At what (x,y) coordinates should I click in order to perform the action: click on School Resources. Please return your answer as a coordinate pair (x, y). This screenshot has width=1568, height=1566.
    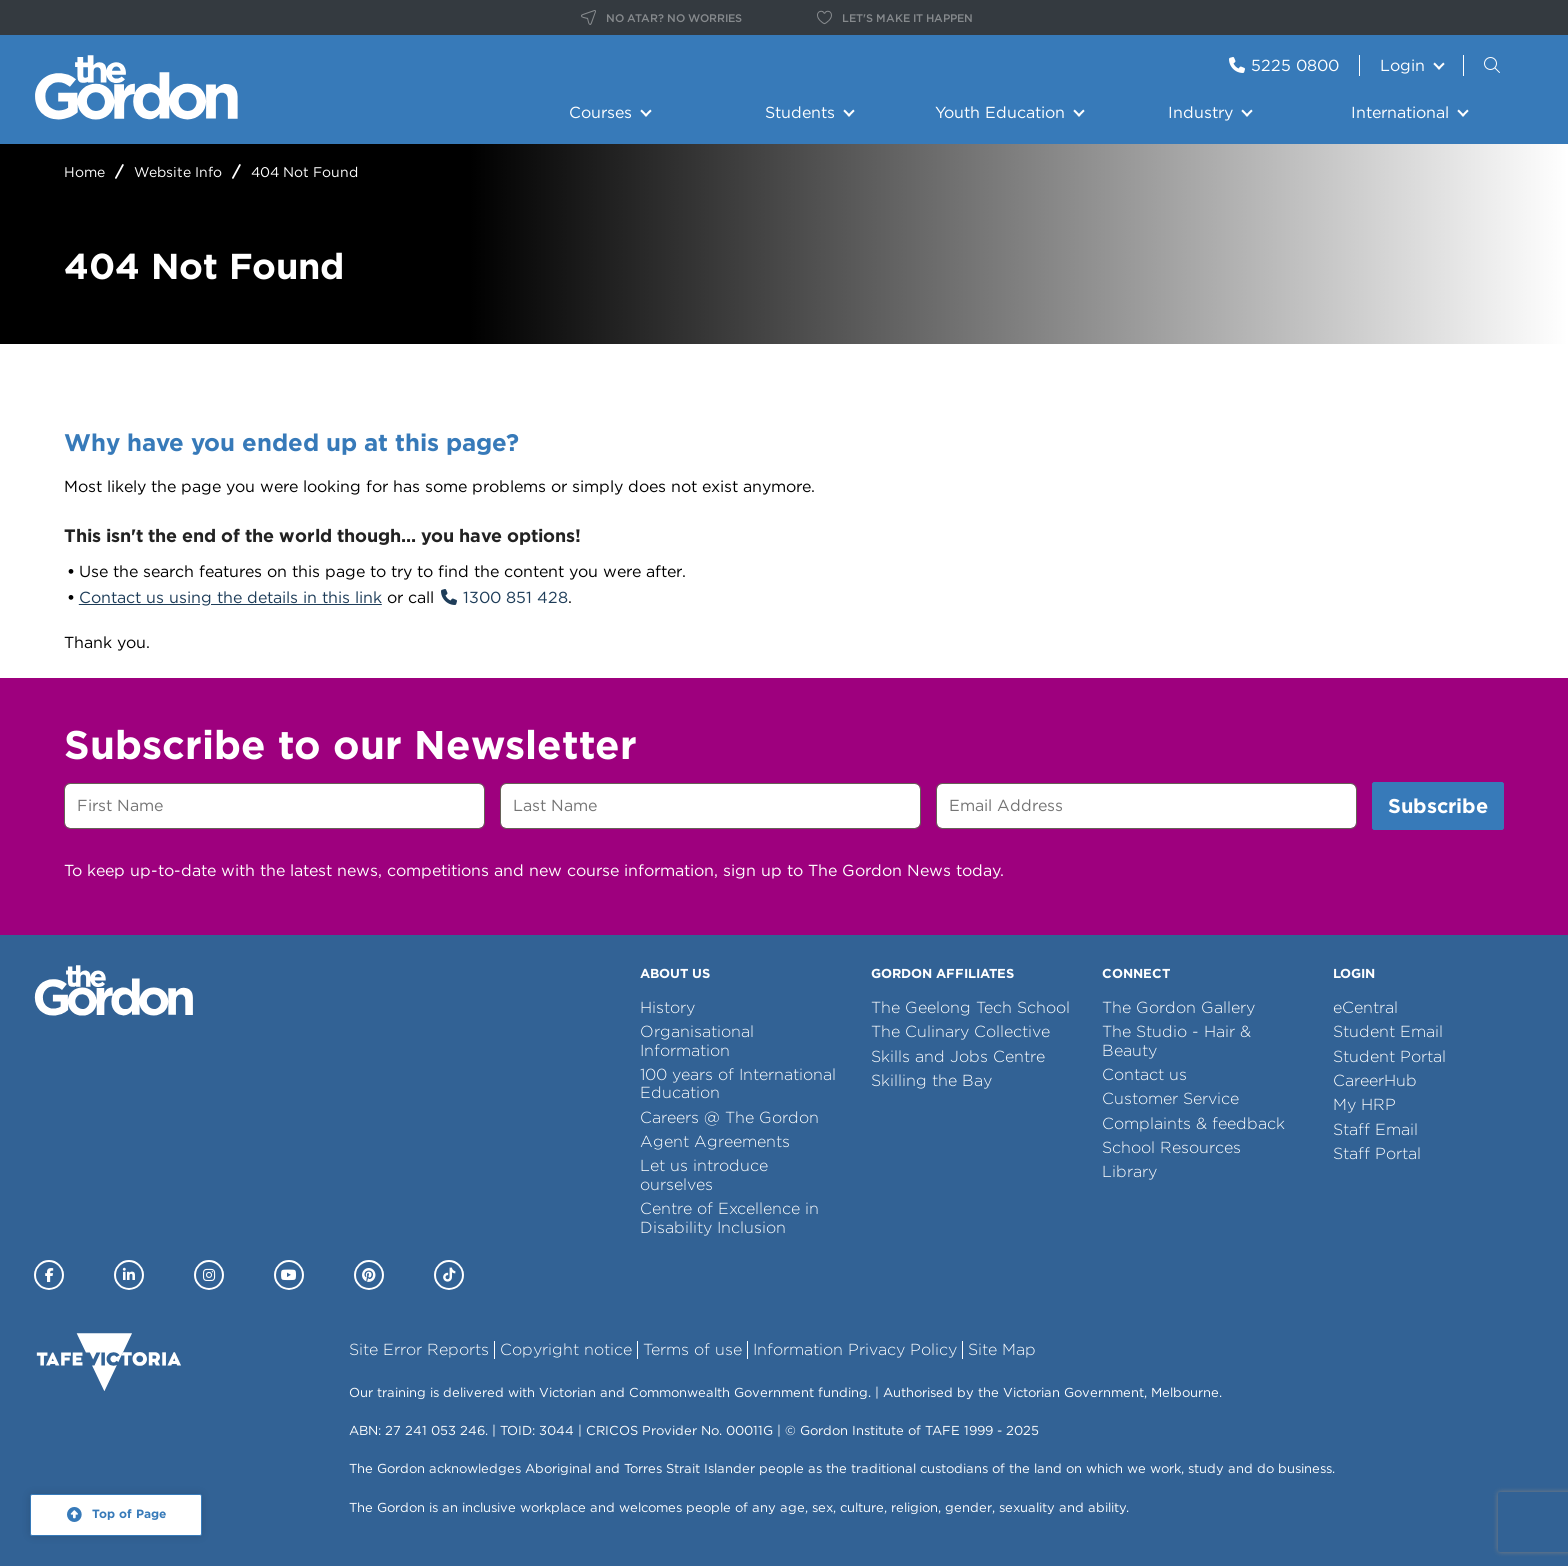
    Looking at the image, I should click on (1171, 1147).